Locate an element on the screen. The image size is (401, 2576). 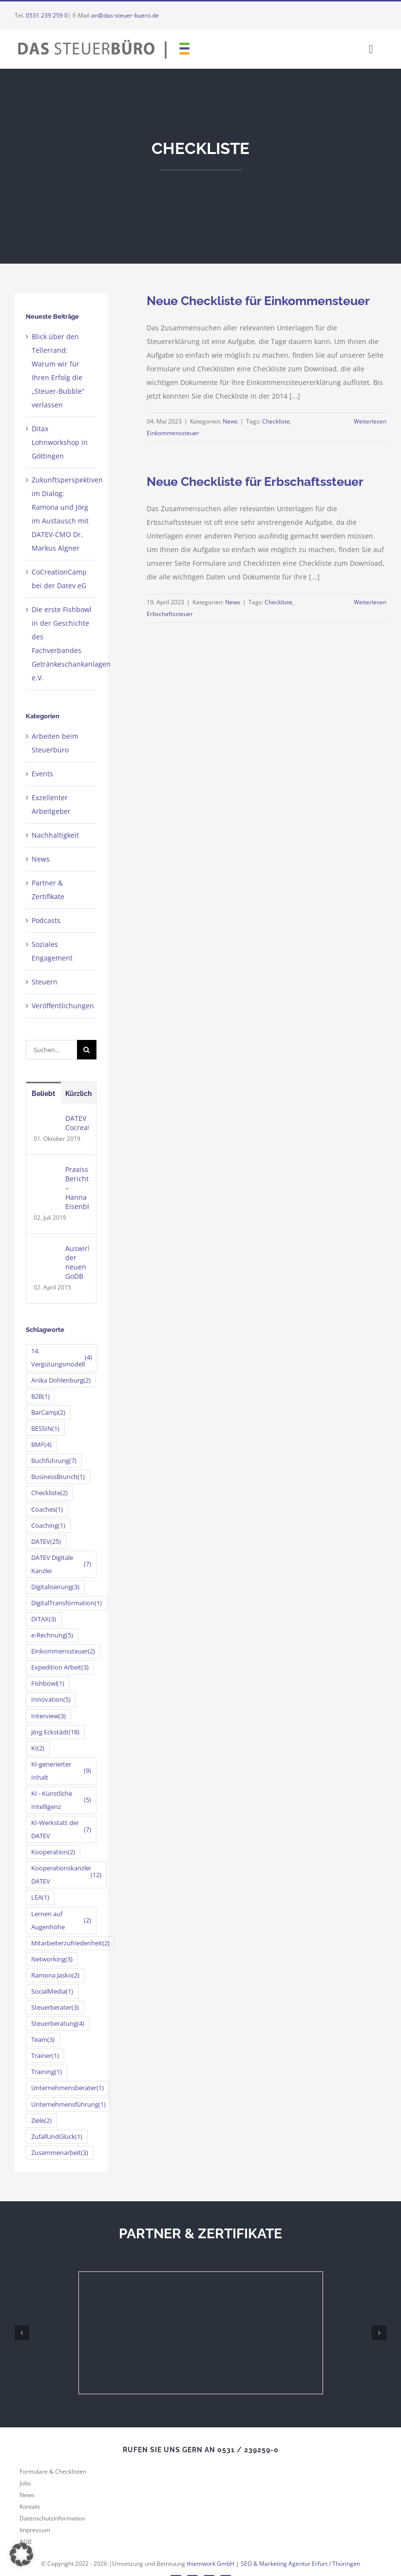
[Auswirkungen der neuen GoDB] is located at coordinates (46, 1250).